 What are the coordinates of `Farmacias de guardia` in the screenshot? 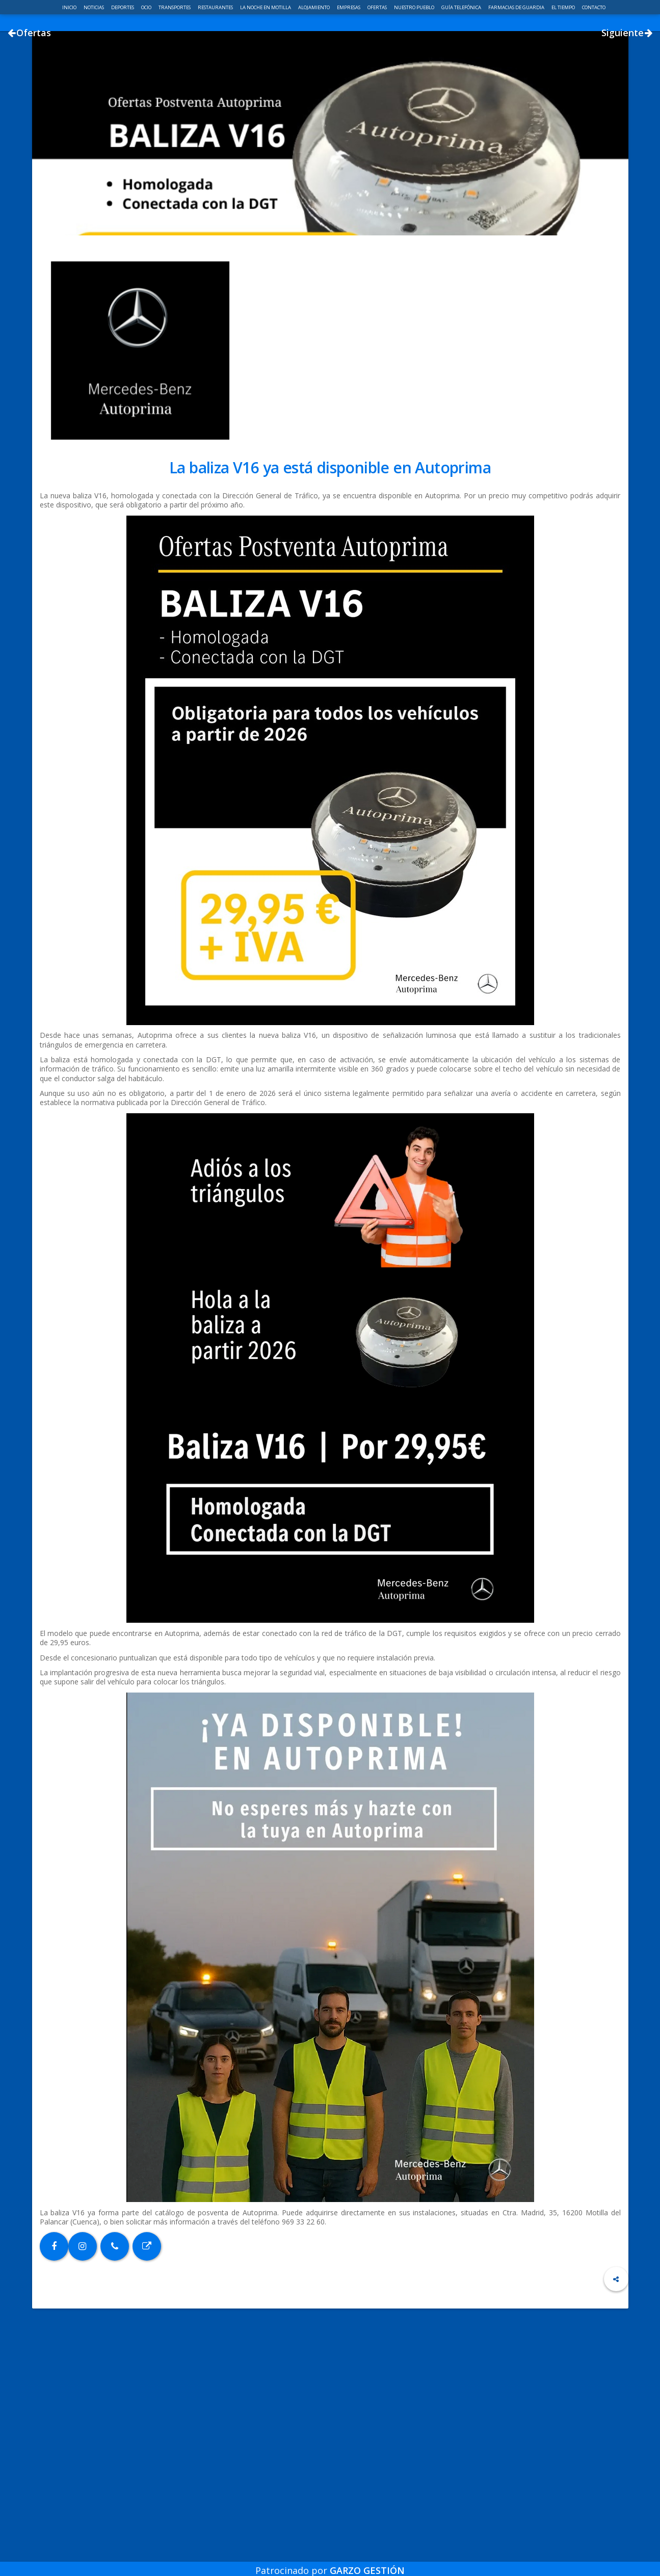 It's located at (516, 7).